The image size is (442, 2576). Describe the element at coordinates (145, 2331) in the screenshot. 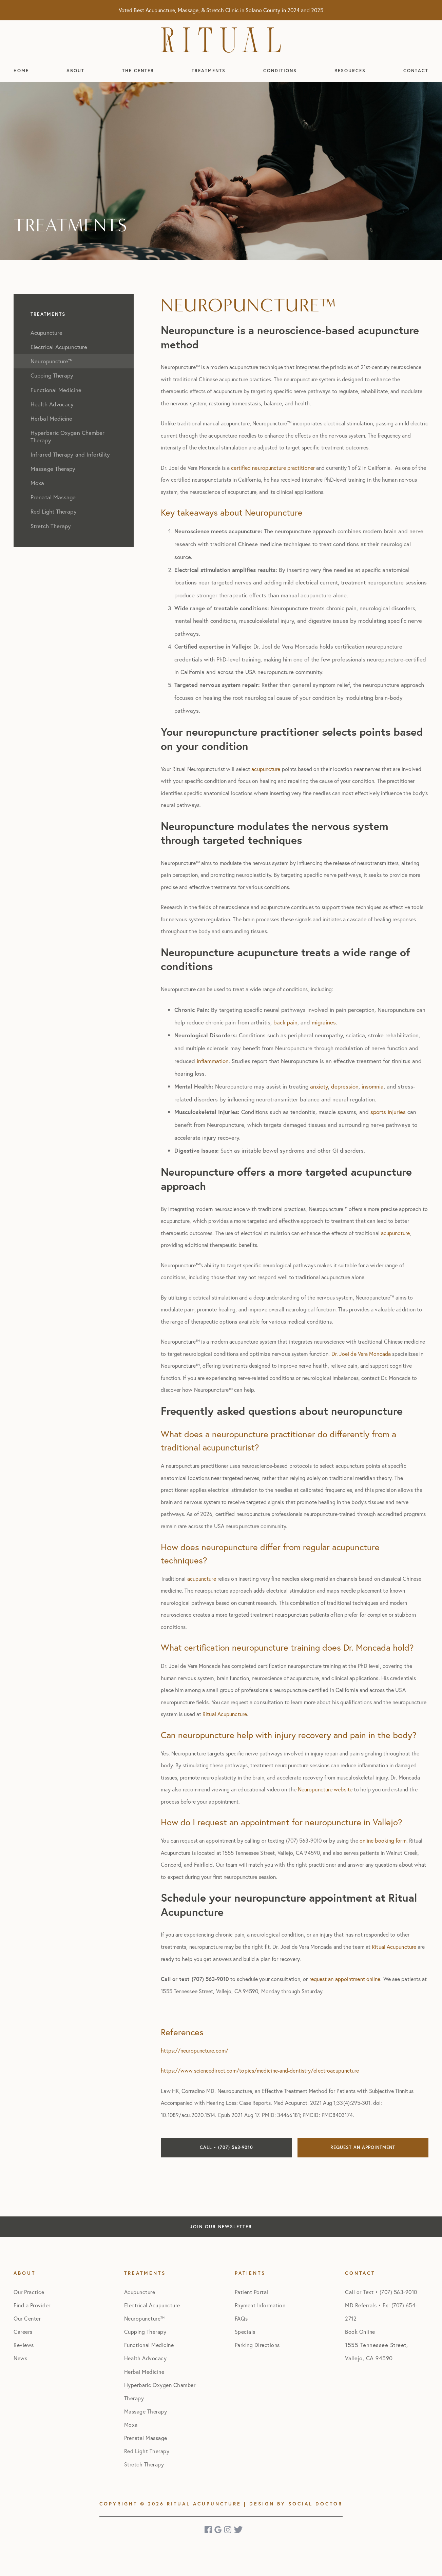

I see `Cupping Therapy` at that location.